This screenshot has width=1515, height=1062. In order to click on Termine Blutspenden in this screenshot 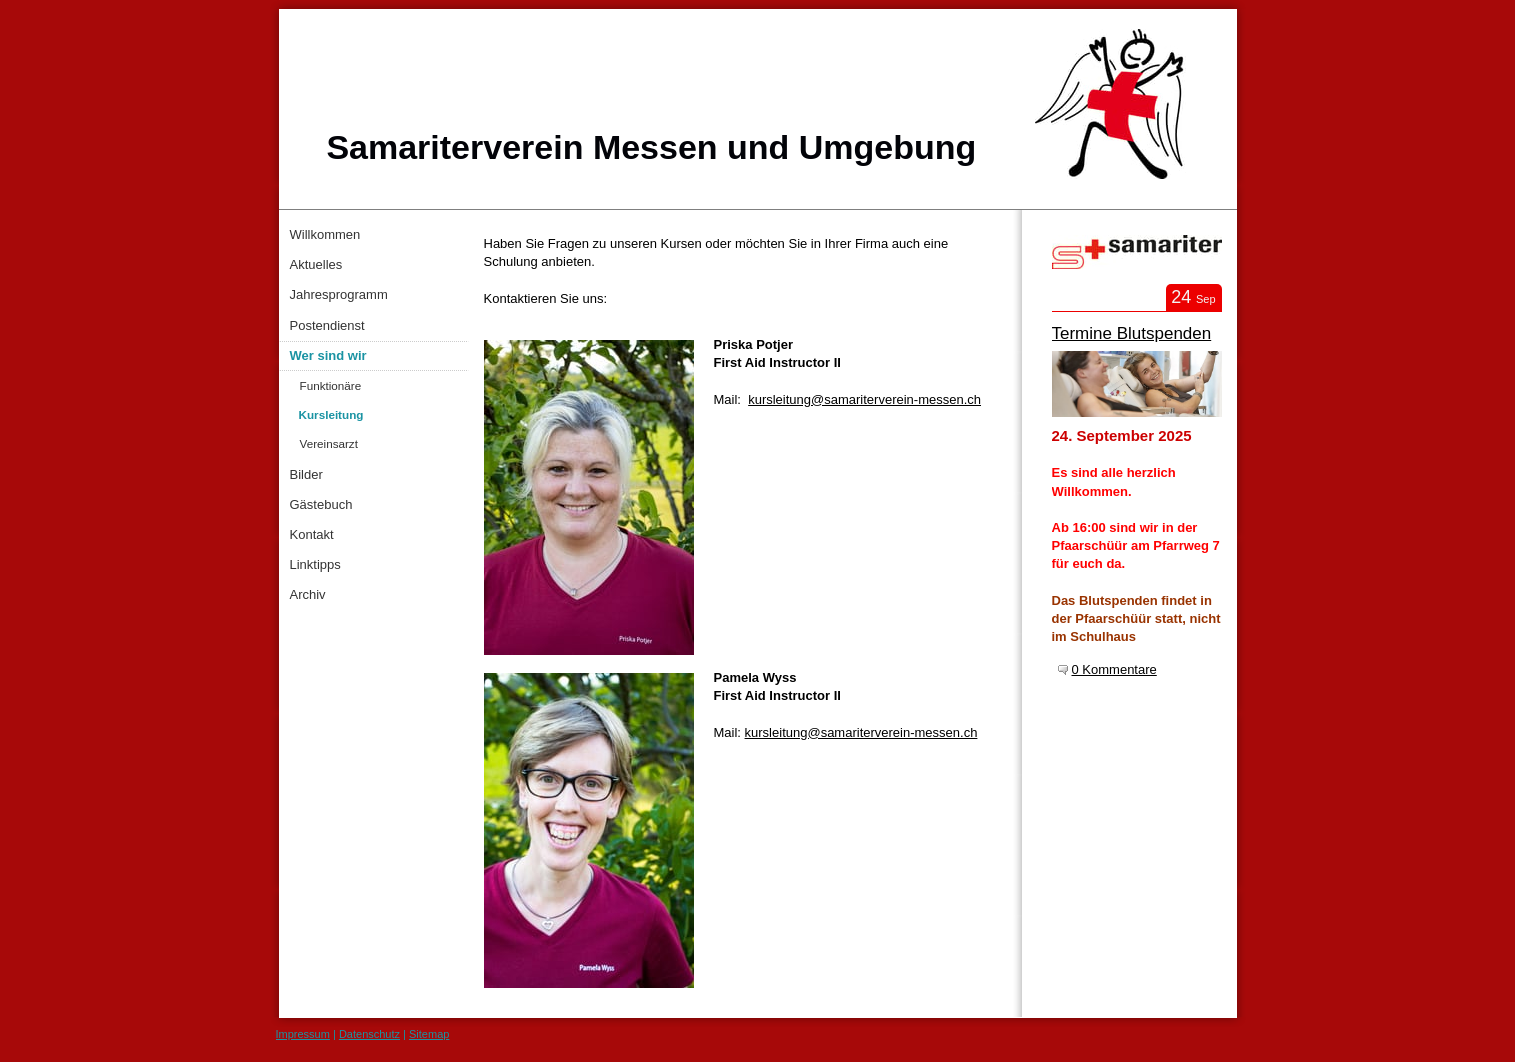, I will do `click(1132, 333)`.